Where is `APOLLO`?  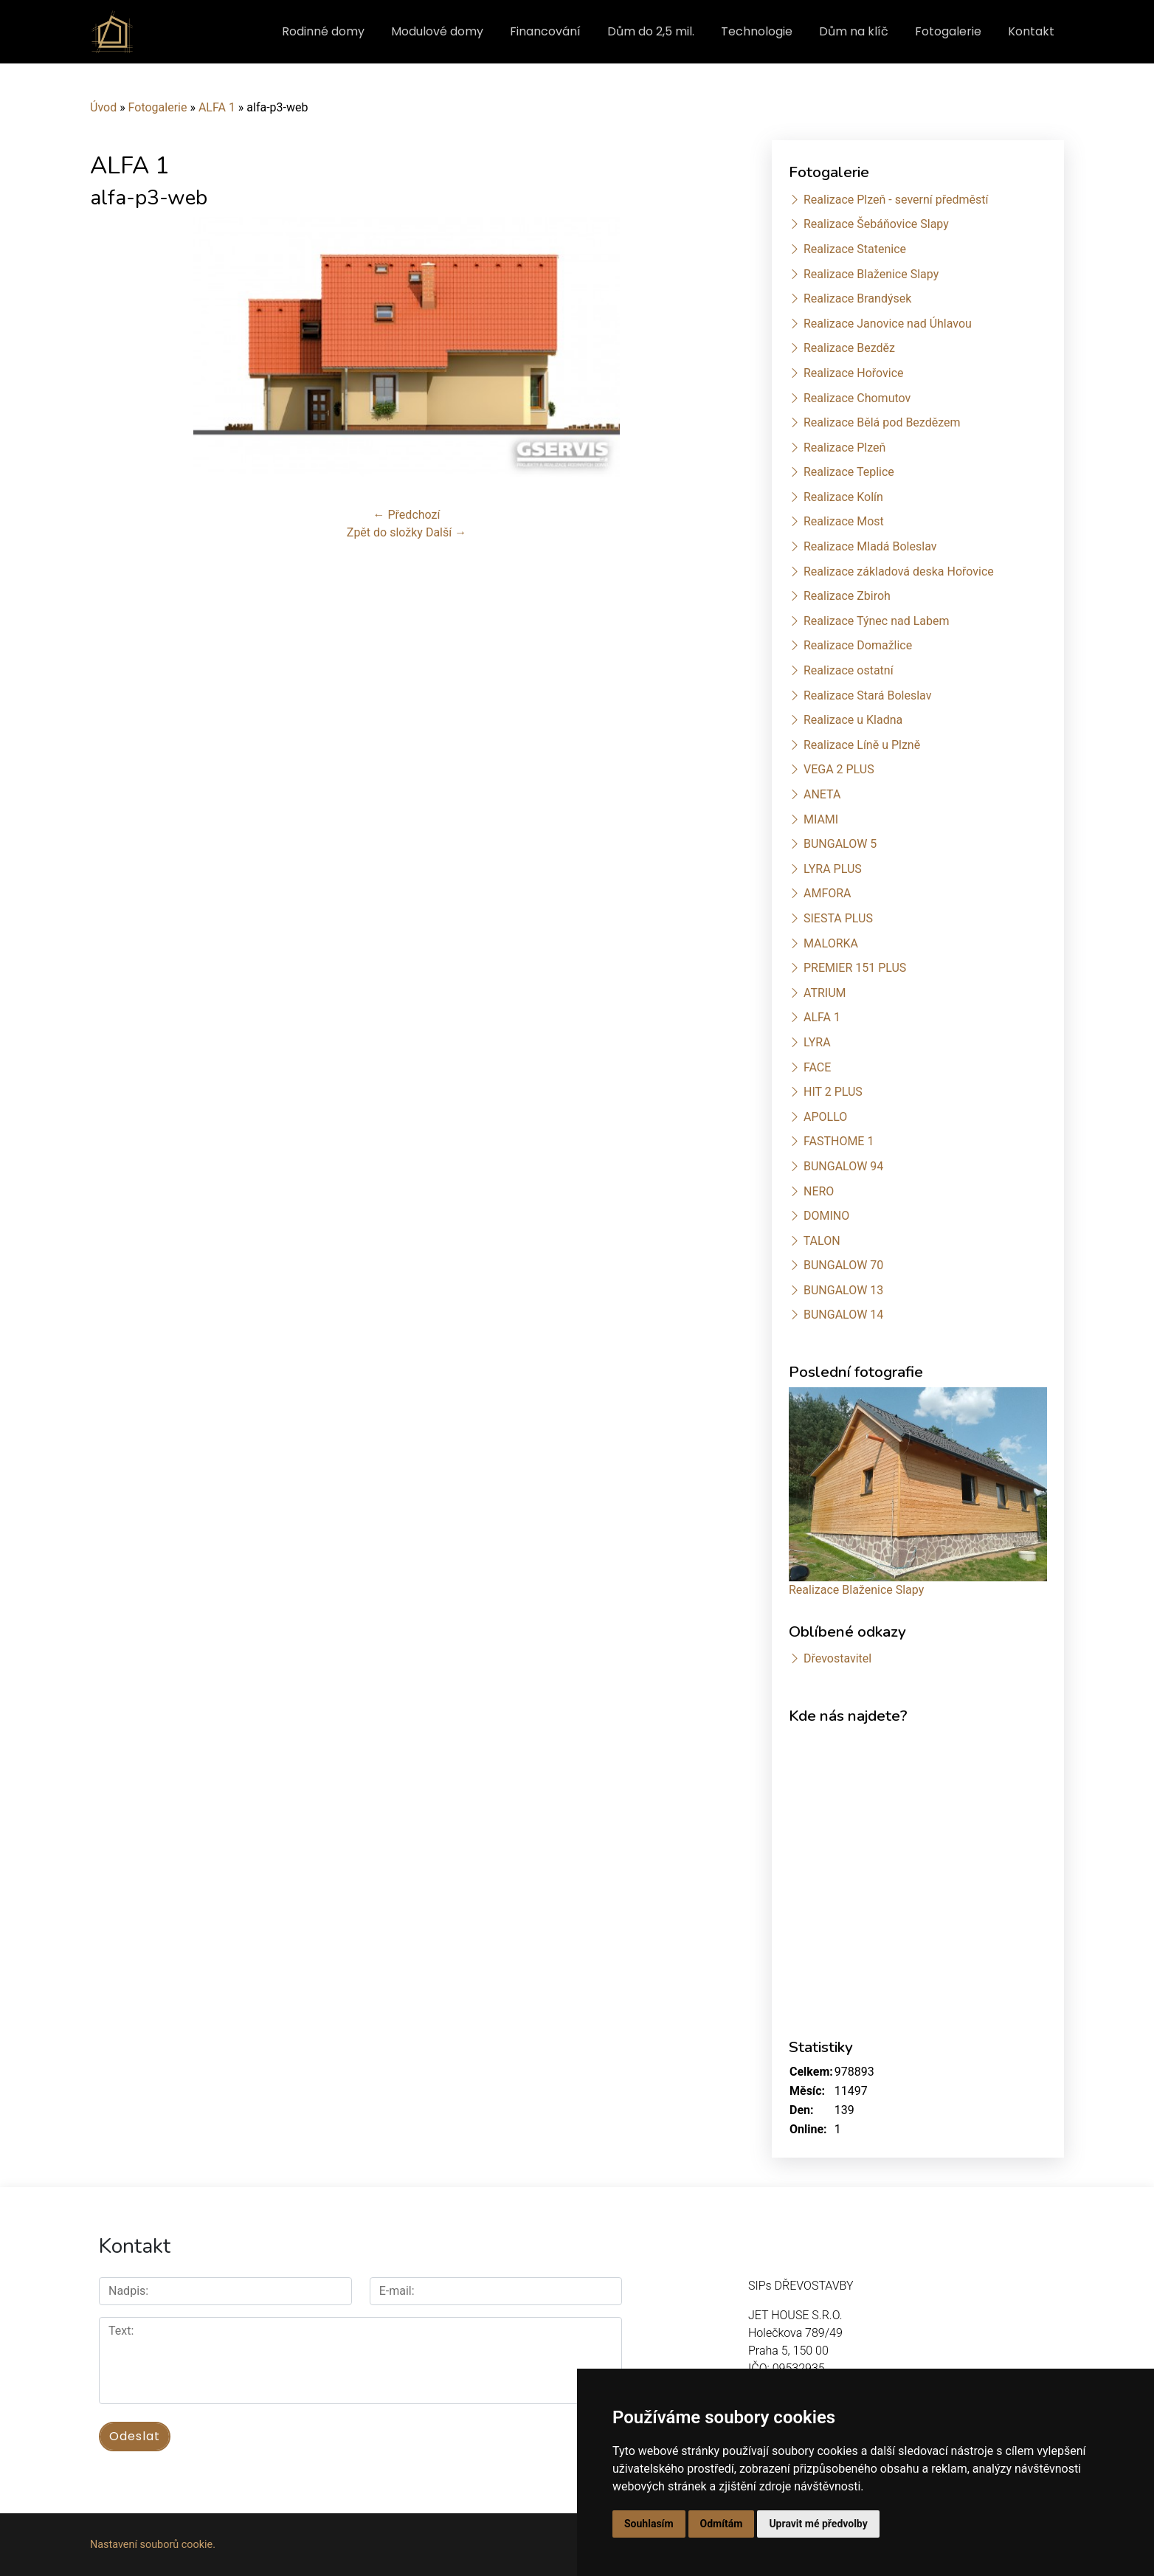
APOLLO is located at coordinates (825, 1117).